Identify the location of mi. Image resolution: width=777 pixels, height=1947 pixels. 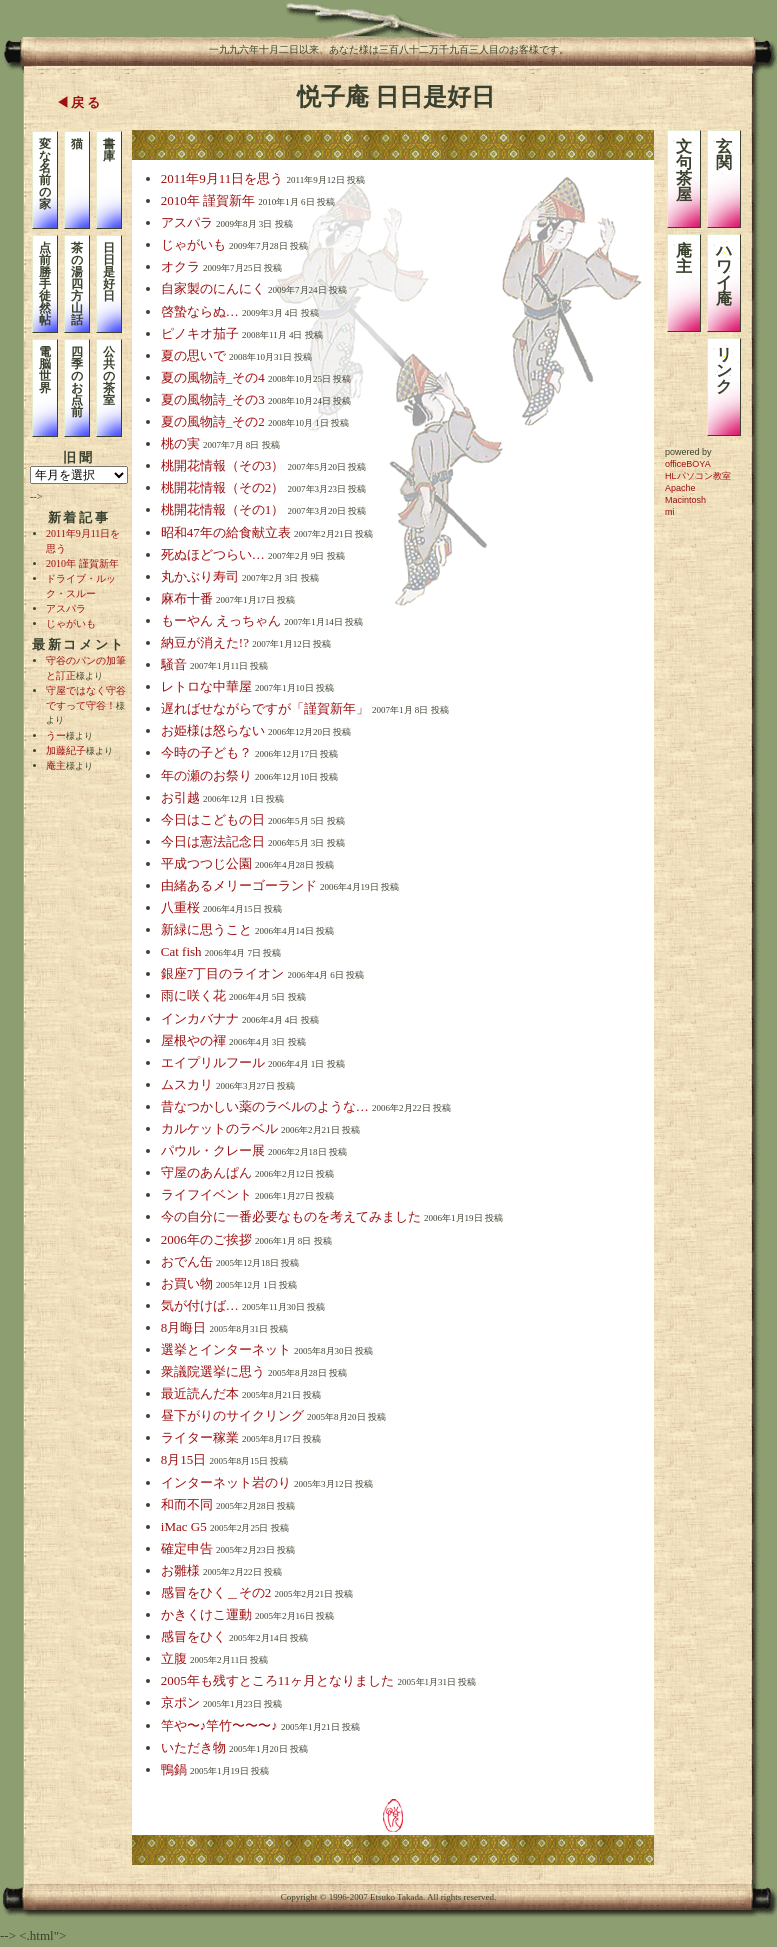
(670, 512).